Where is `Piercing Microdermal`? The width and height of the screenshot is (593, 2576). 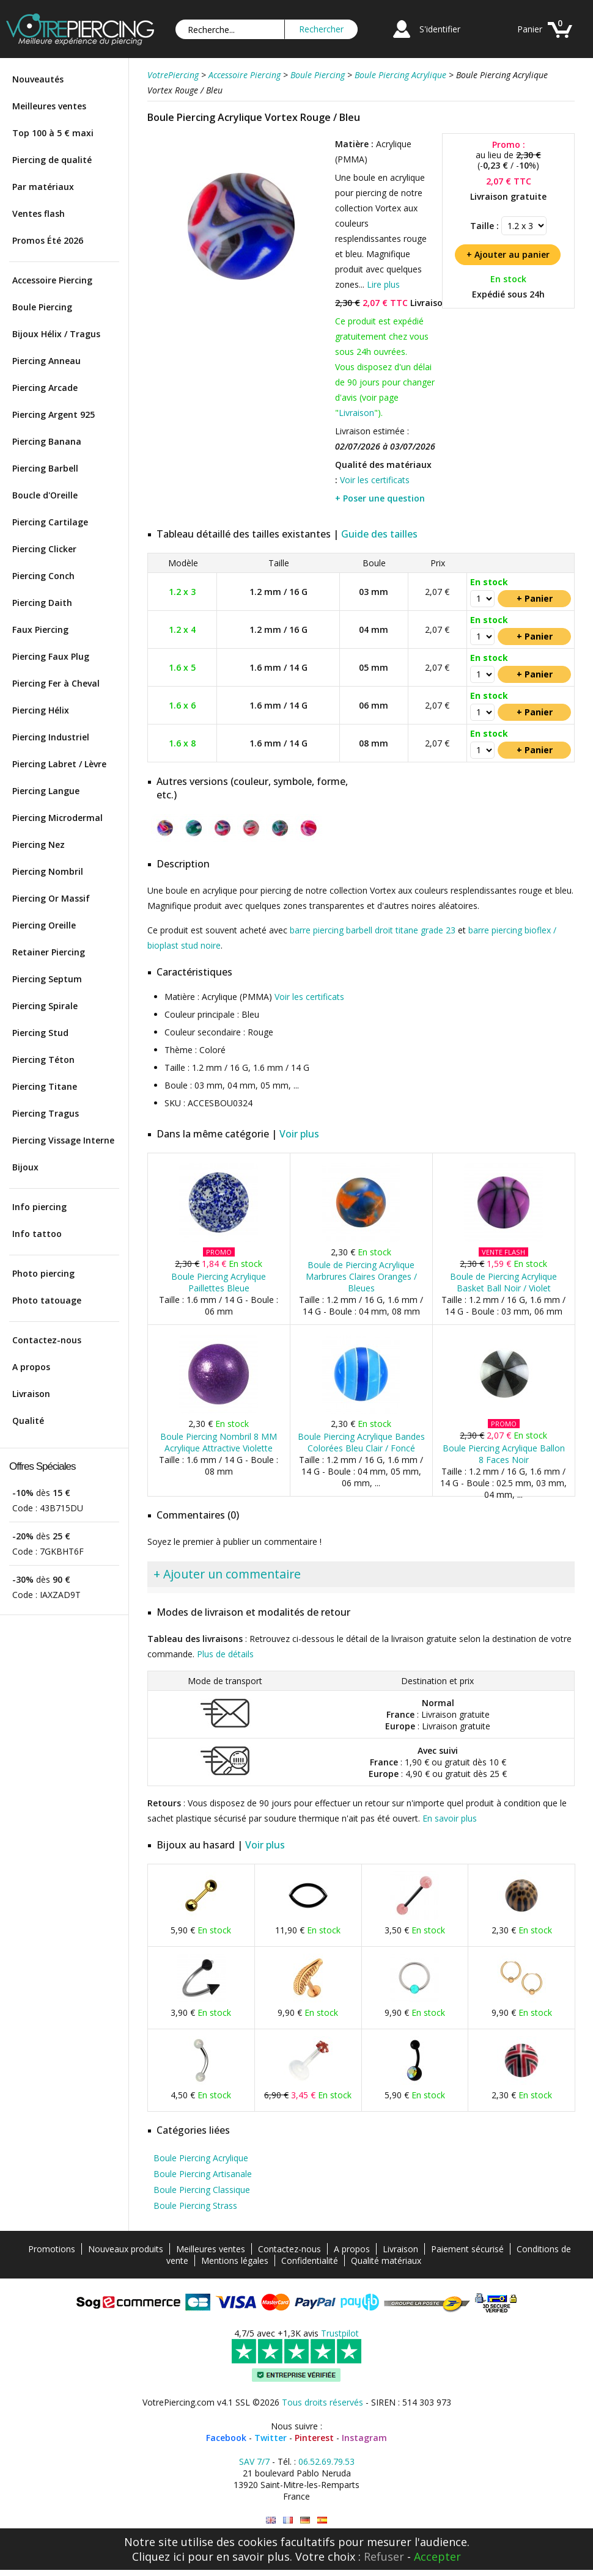
Piercing Microdermal is located at coordinates (57, 817).